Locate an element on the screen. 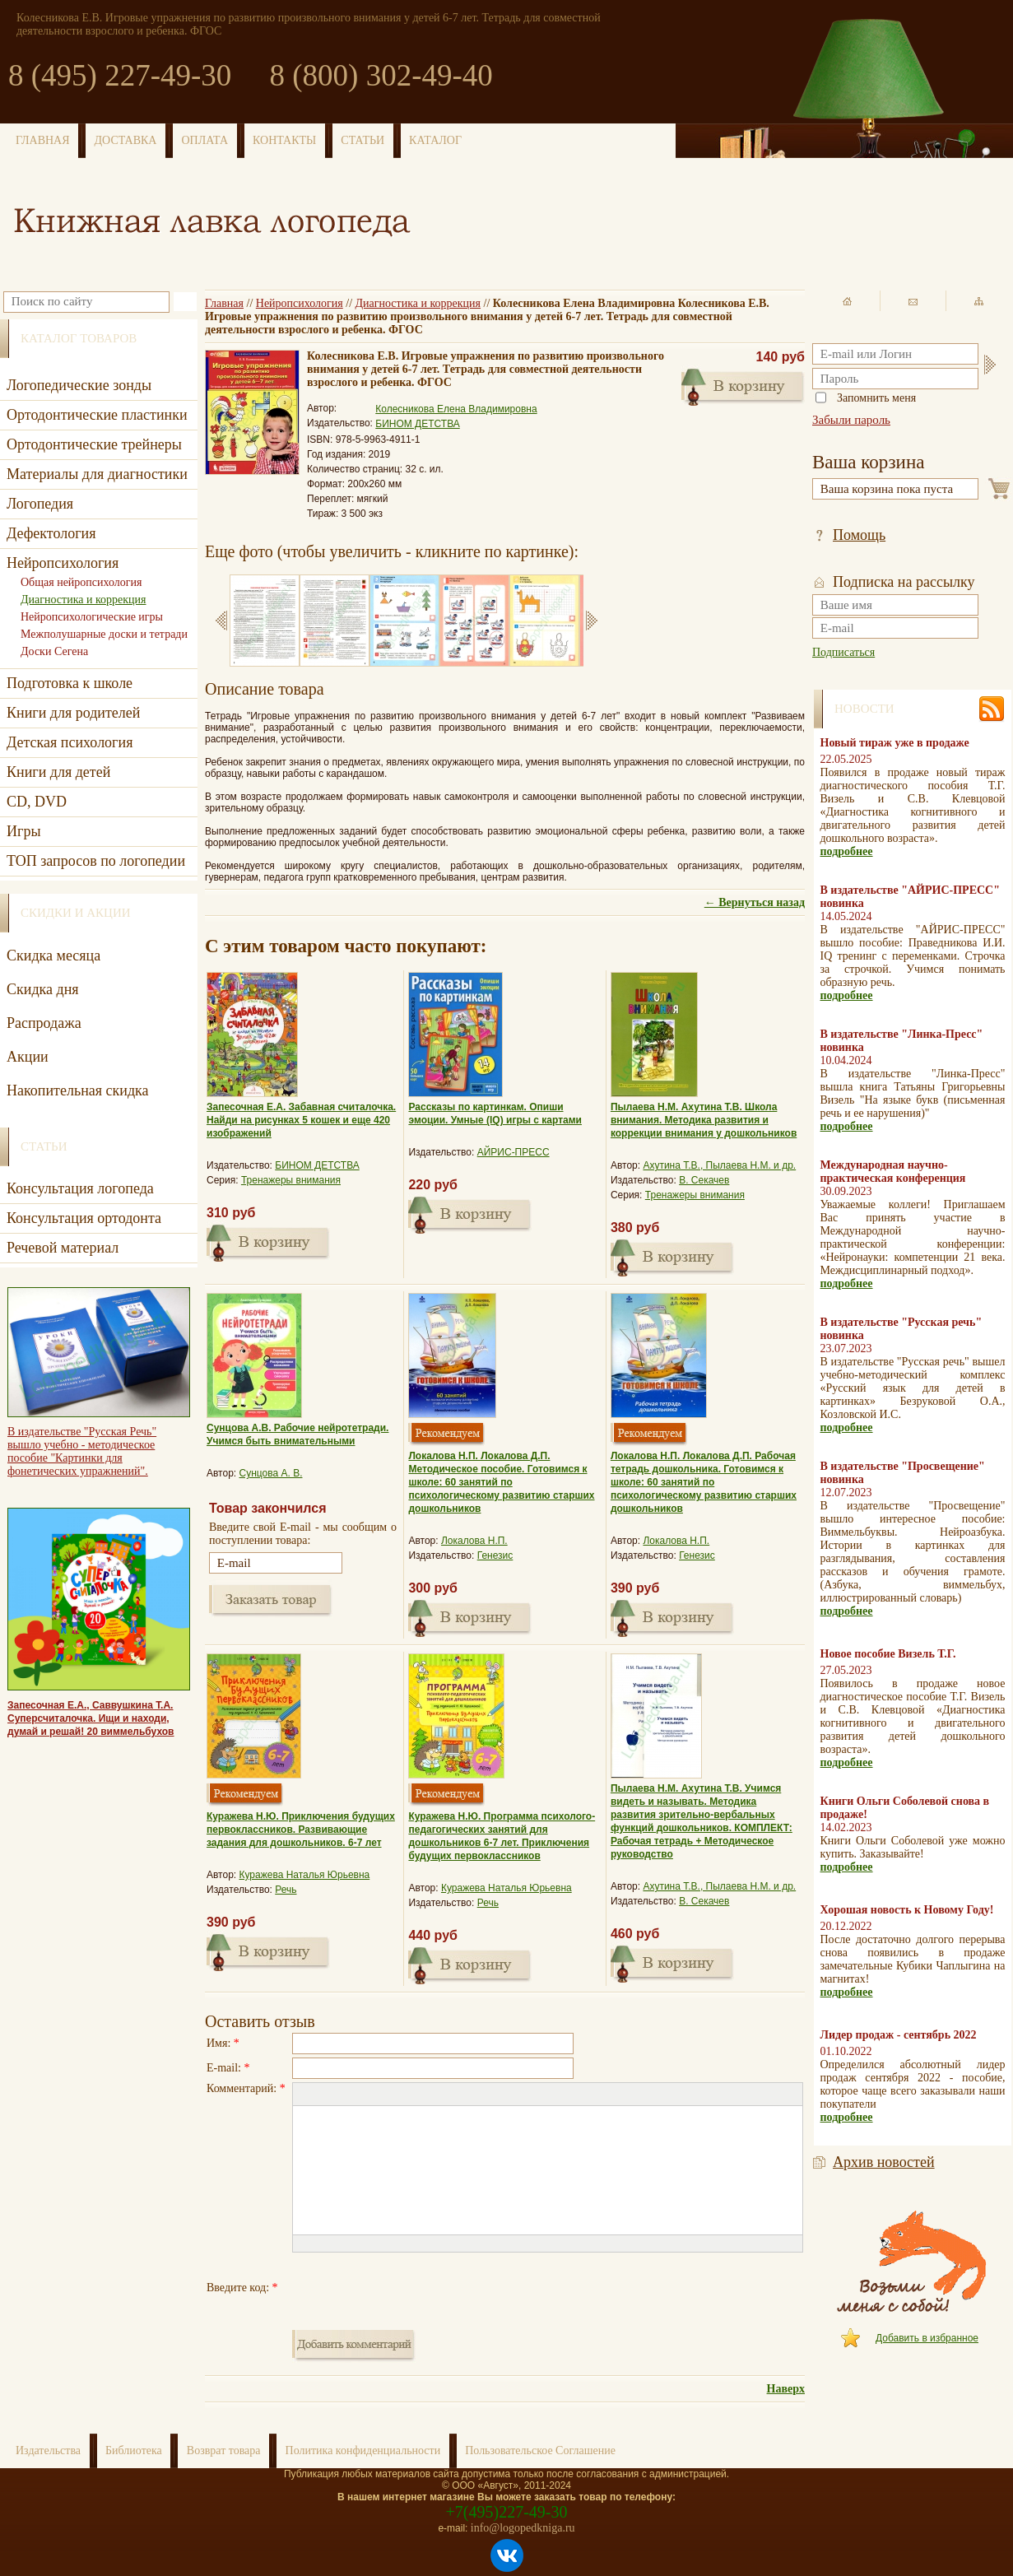 This screenshot has width=1013, height=2576. Распродажа is located at coordinates (44, 1023).